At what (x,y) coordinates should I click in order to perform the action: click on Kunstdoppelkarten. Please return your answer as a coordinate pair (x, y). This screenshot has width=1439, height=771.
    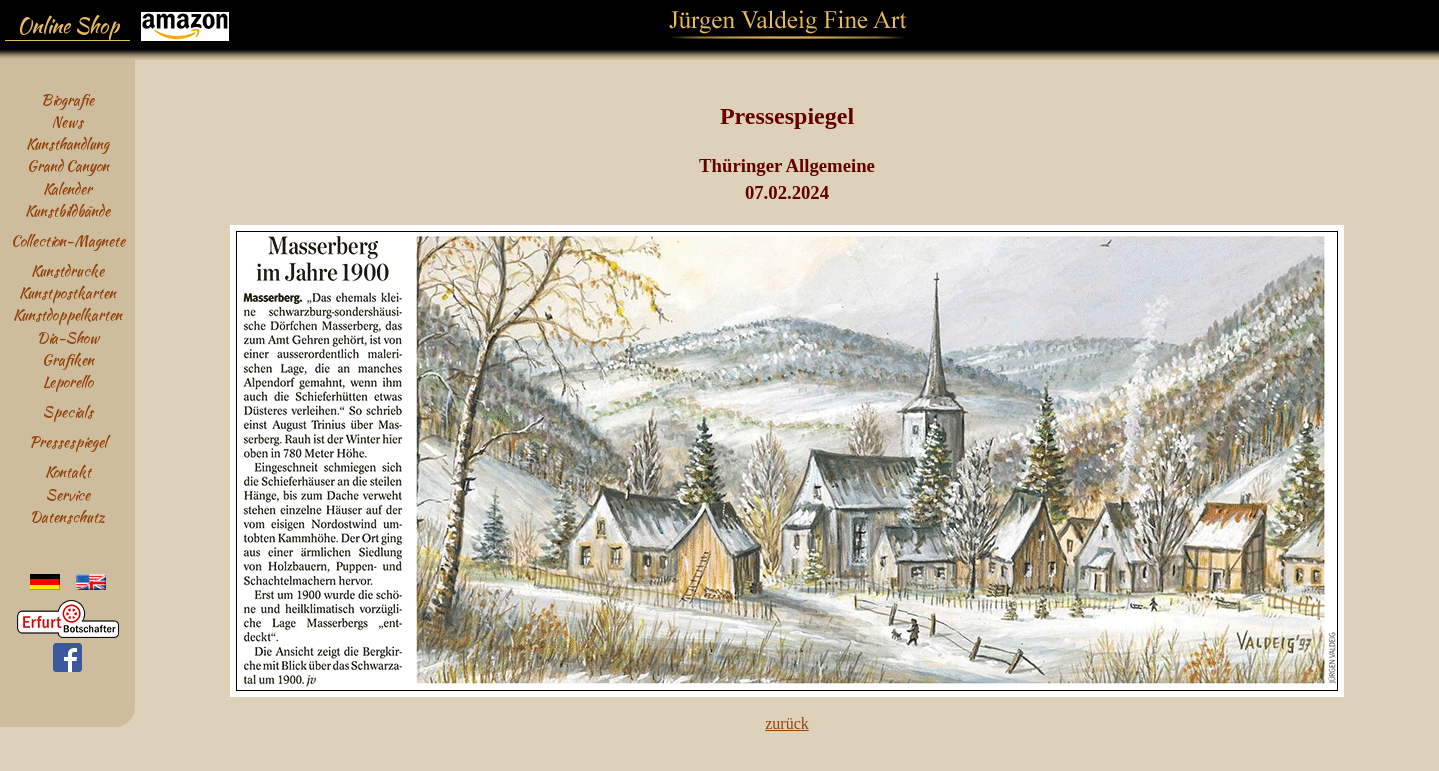
    Looking at the image, I should click on (67, 314).